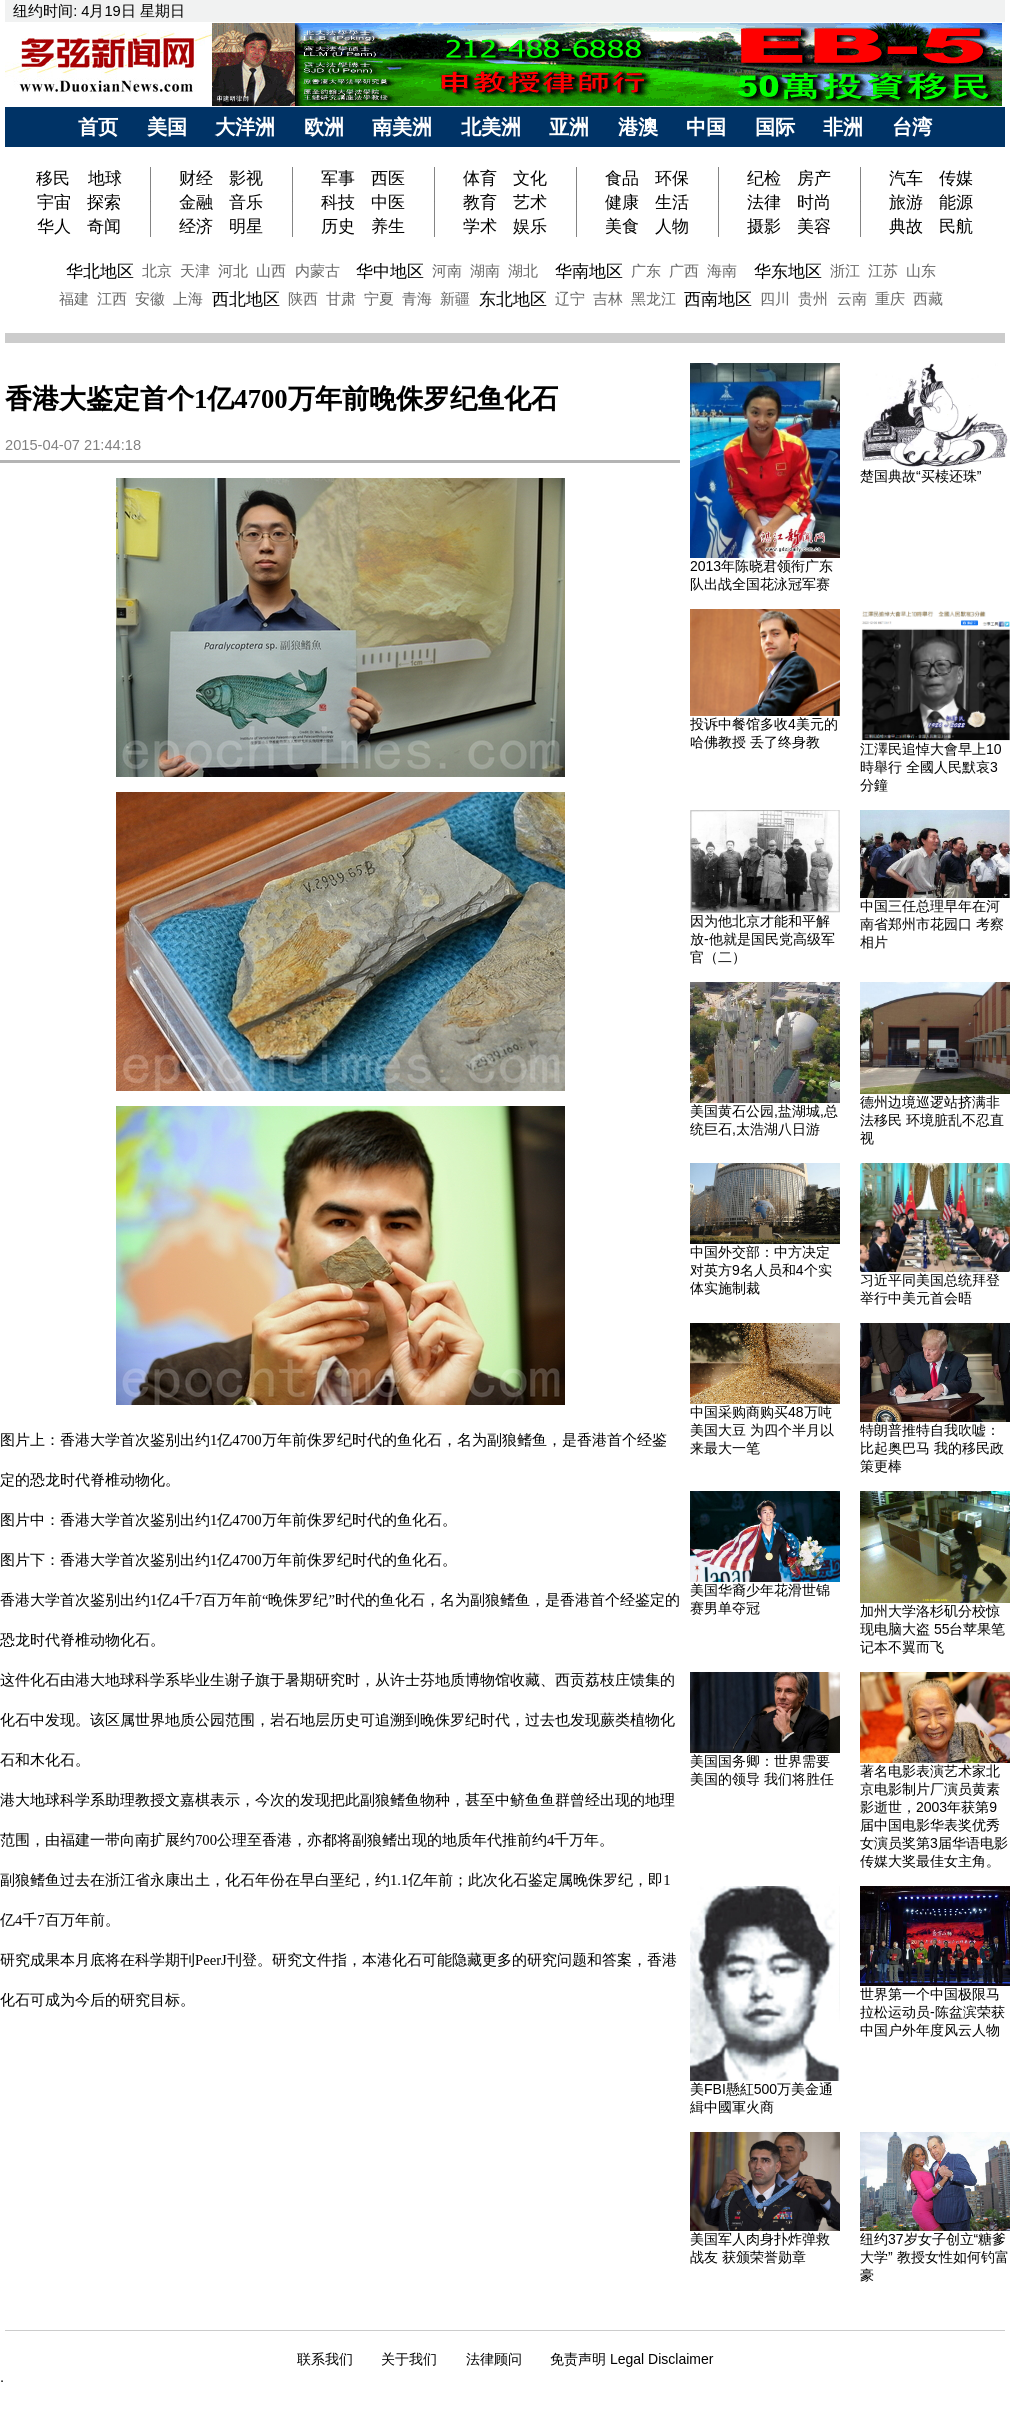 The height and width of the screenshot is (2425, 1010). I want to click on 科技, so click(338, 202).